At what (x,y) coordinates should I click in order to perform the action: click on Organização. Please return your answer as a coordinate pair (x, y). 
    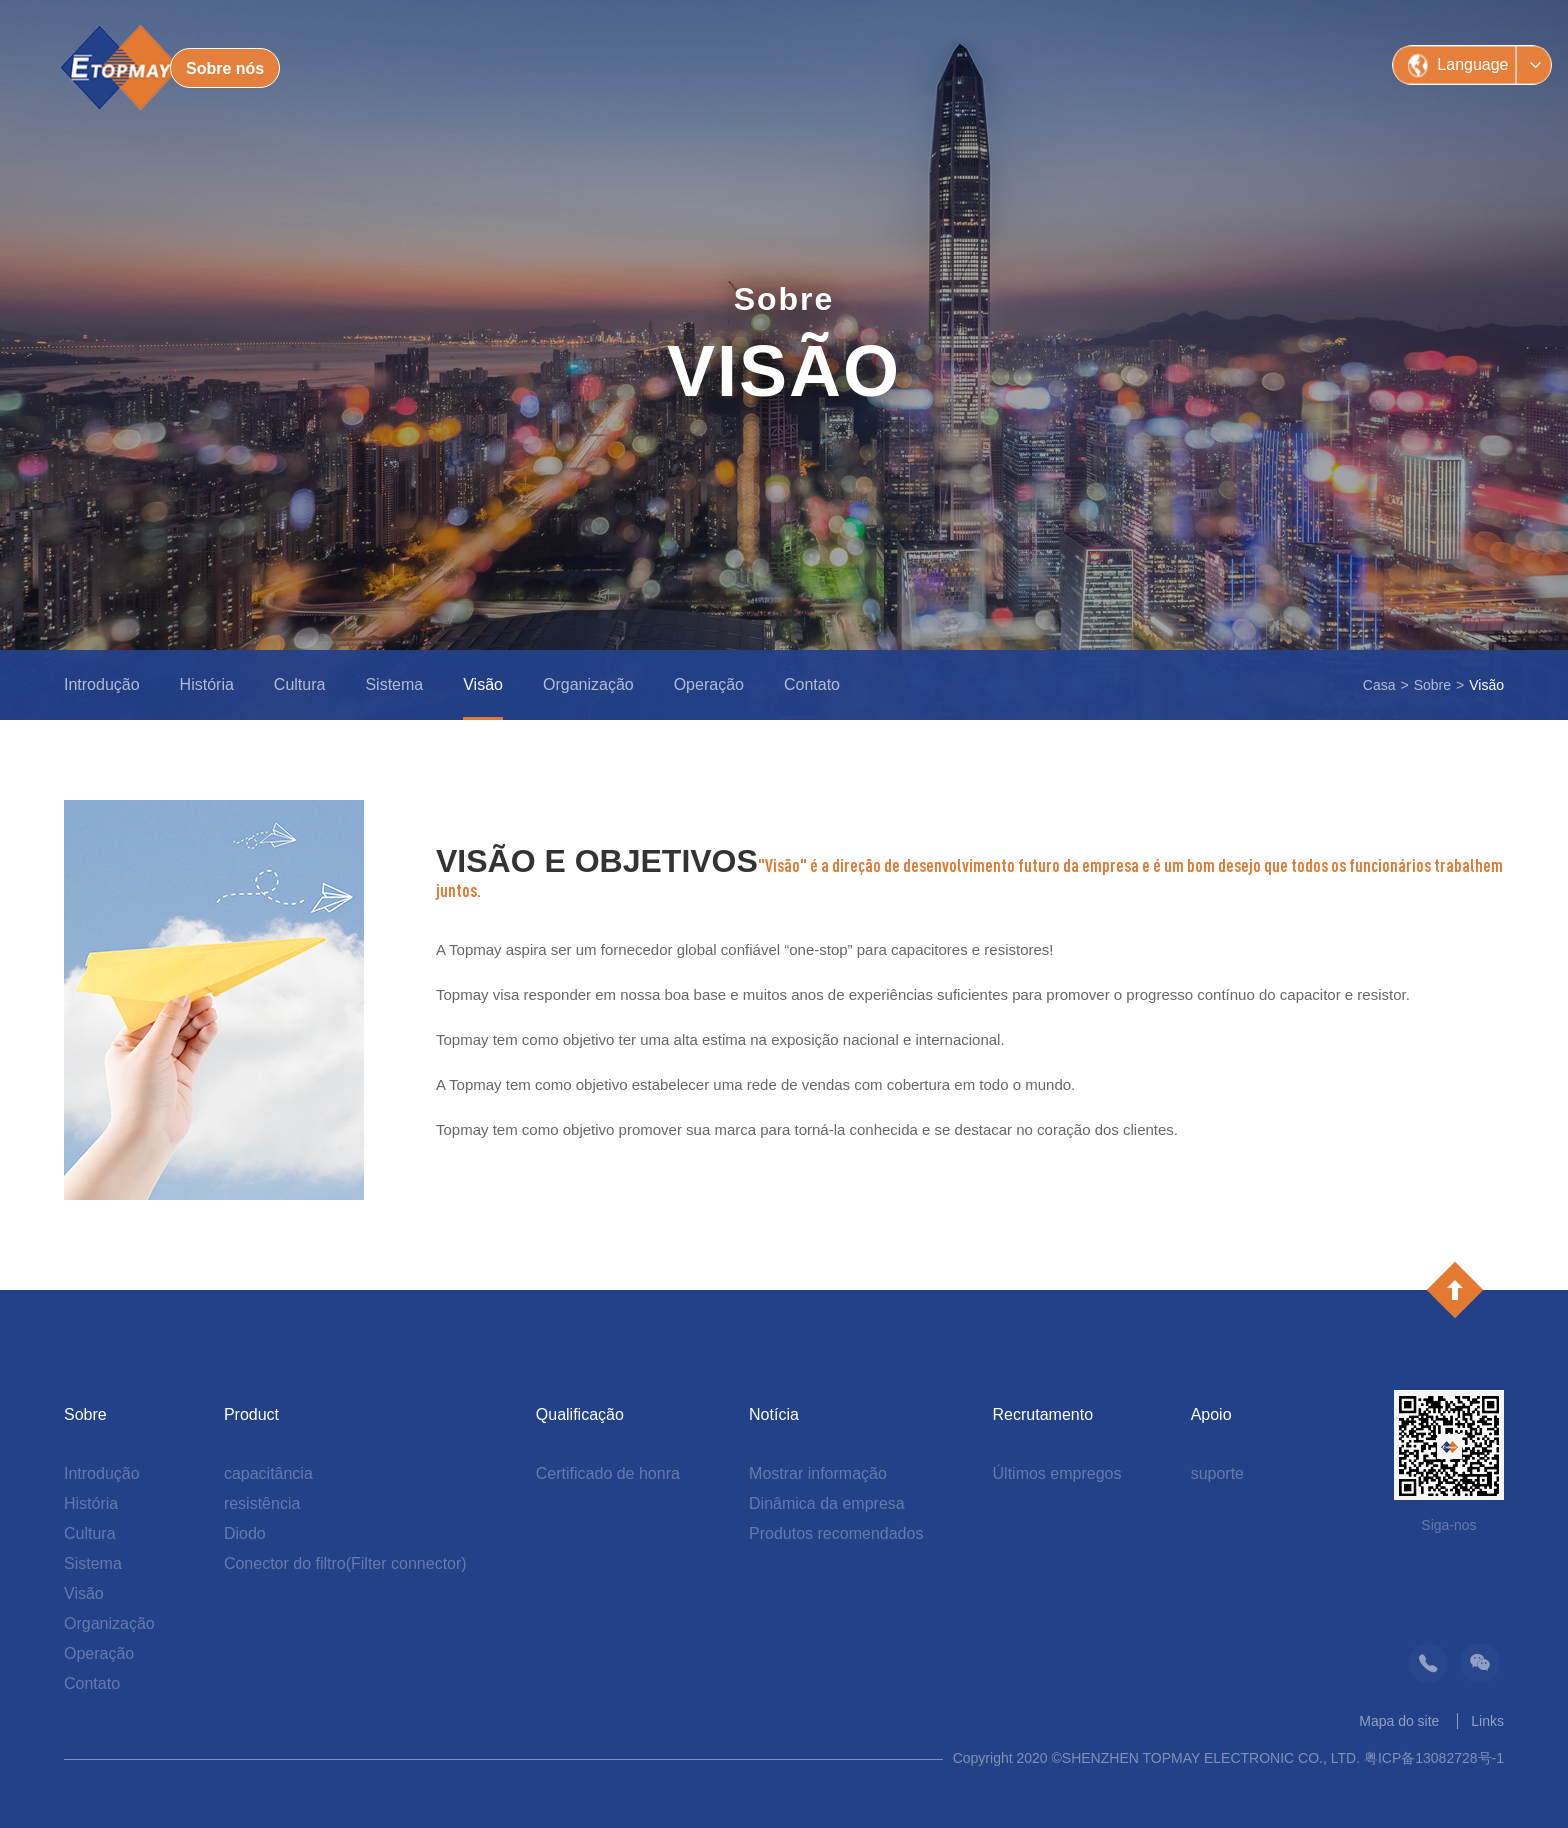
    Looking at the image, I should click on (588, 684).